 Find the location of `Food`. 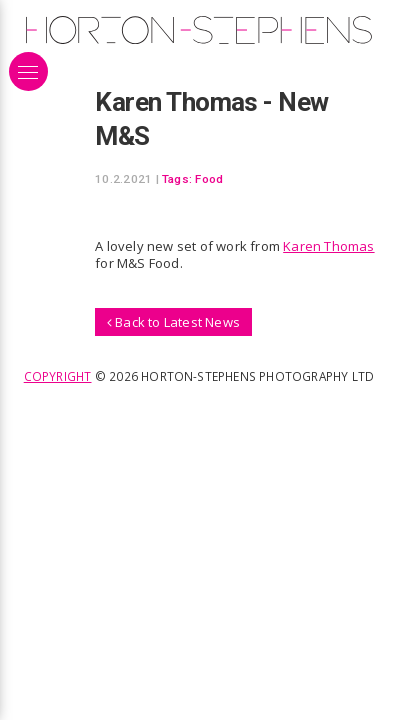

Food is located at coordinates (209, 179).